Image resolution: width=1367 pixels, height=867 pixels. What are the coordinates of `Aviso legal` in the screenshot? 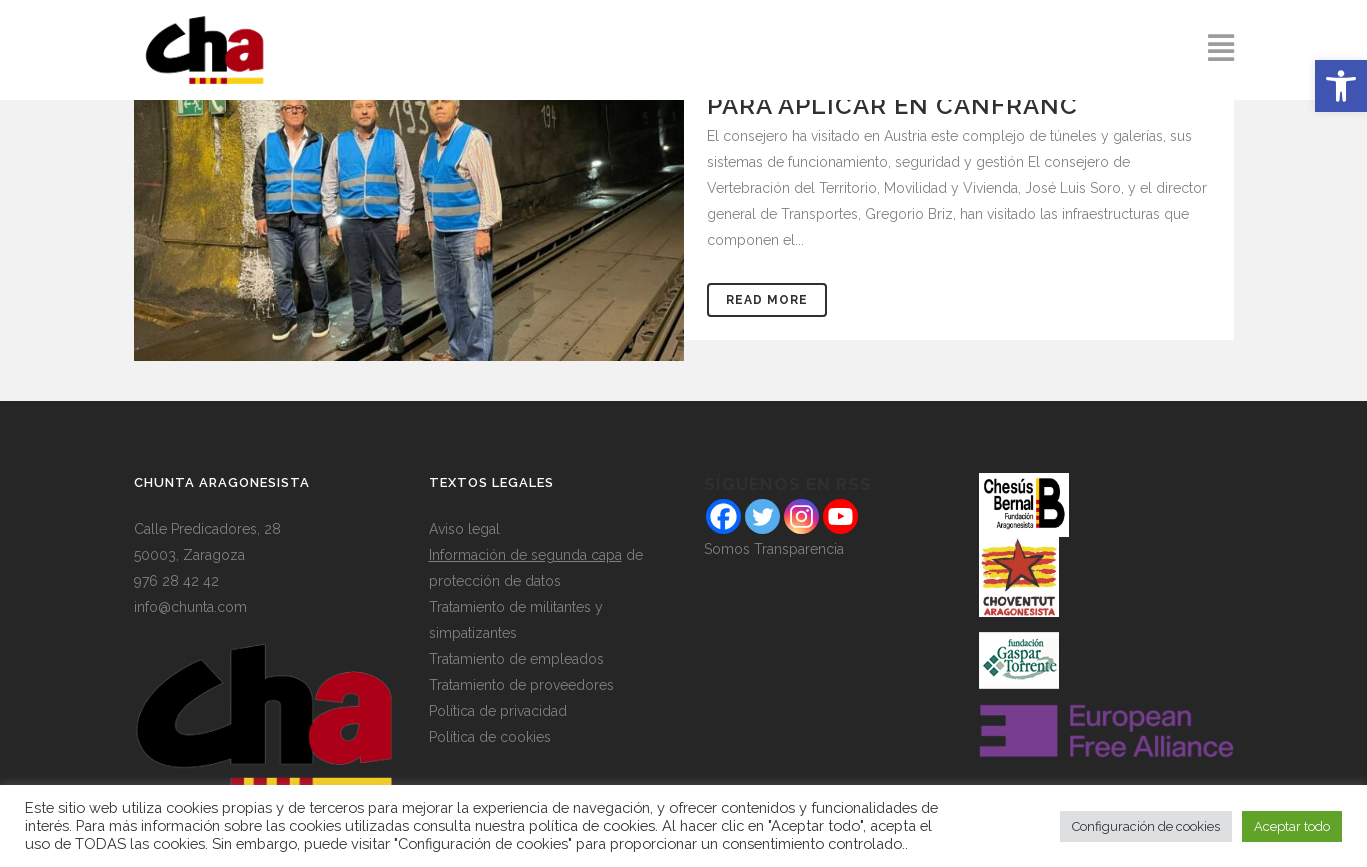 It's located at (464, 529).